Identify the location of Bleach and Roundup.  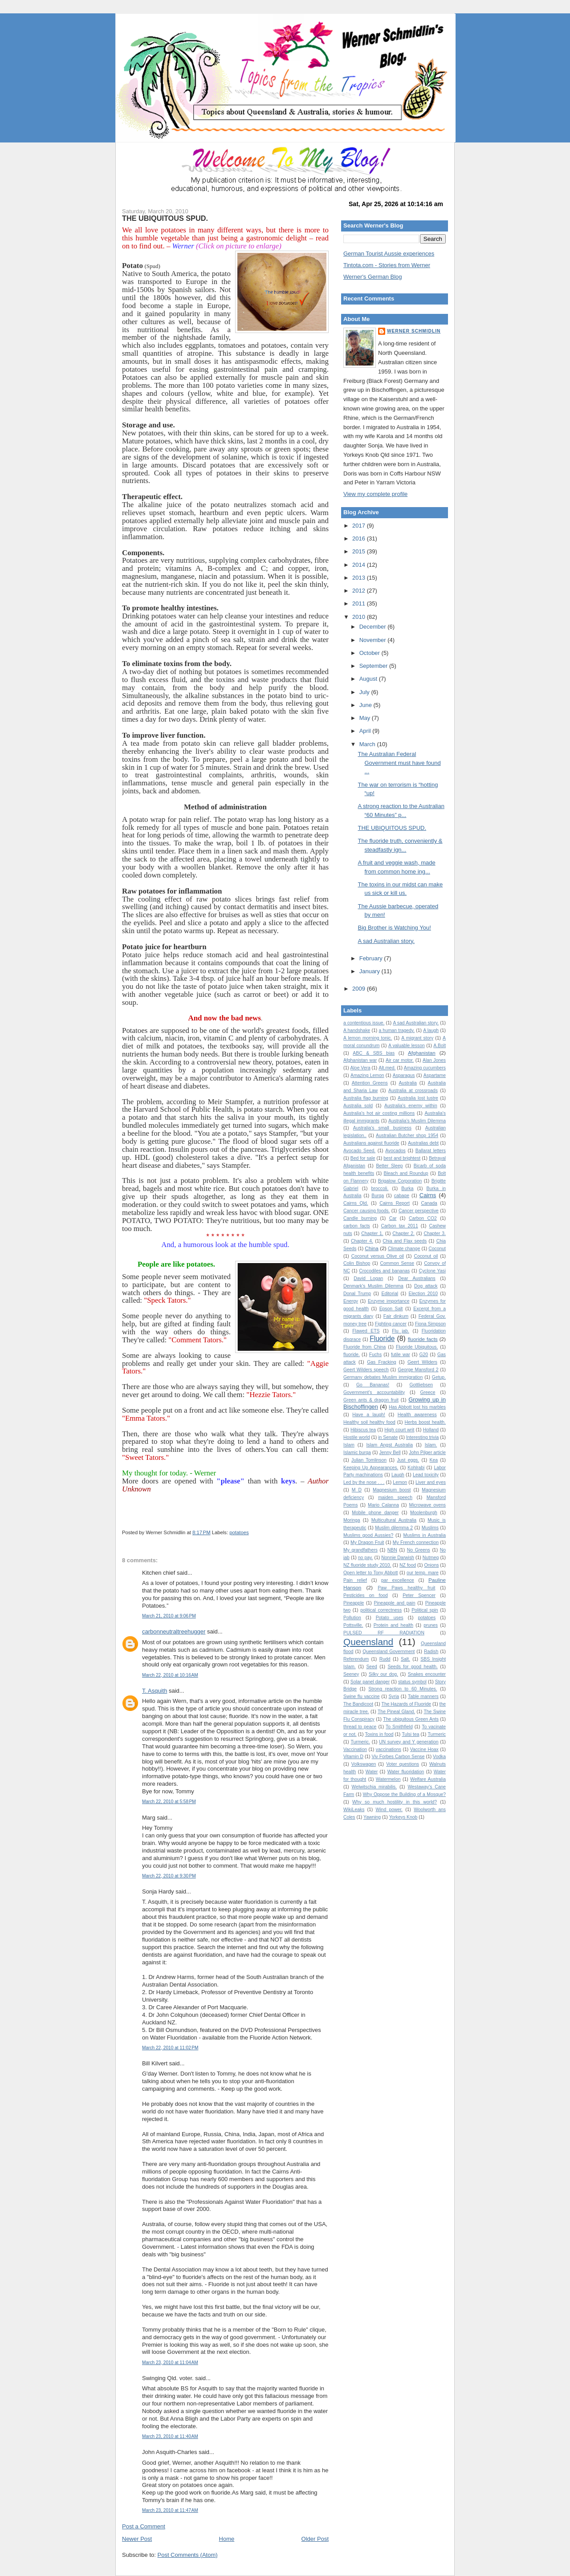
(406, 1173).